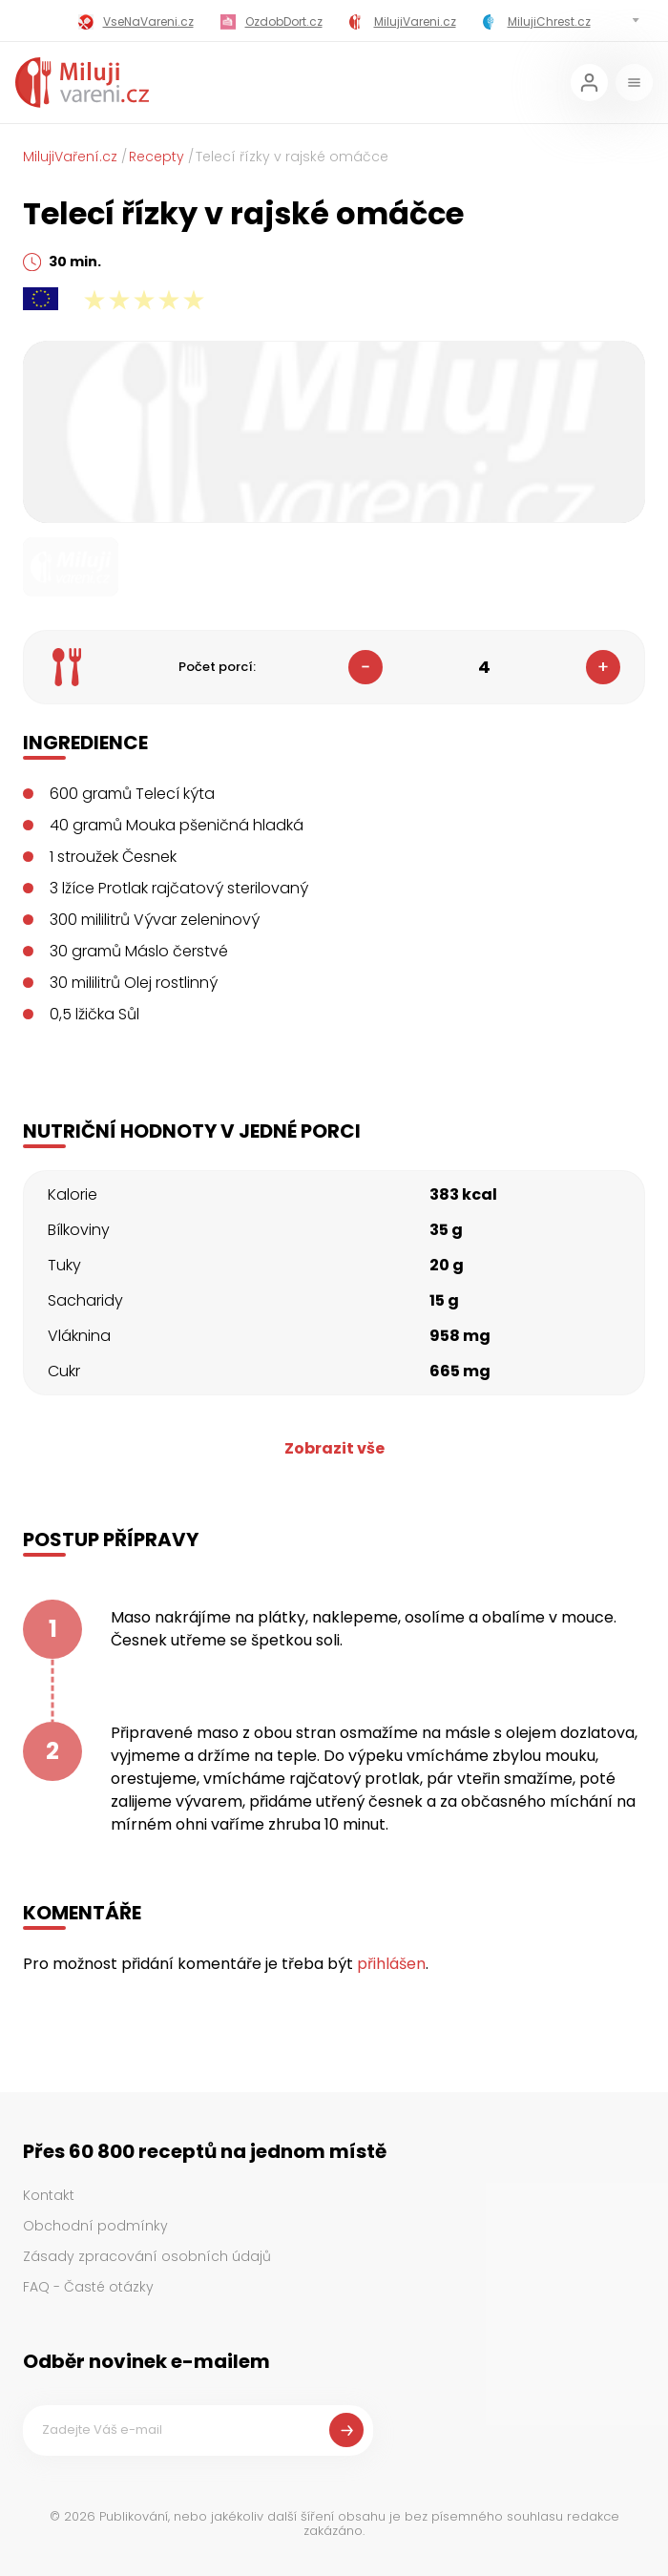 The height and width of the screenshot is (2576, 668). What do you see at coordinates (95, 2225) in the screenshot?
I see `Obchodní podmínky` at bounding box center [95, 2225].